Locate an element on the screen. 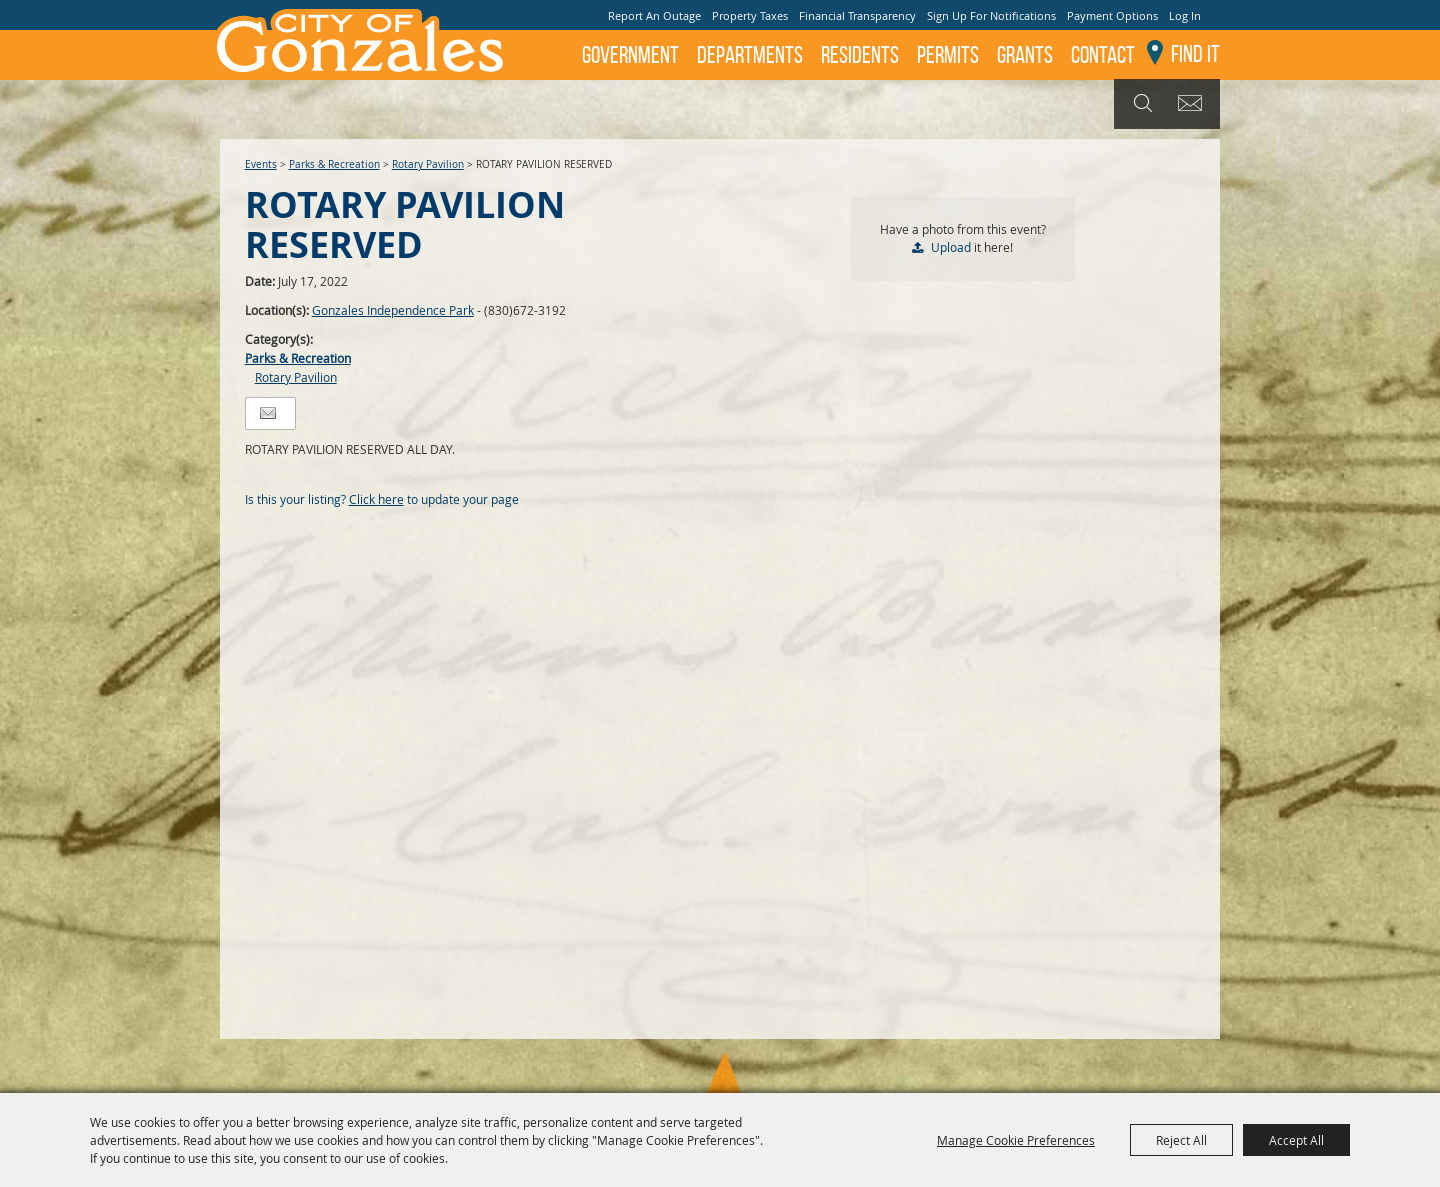 This screenshot has width=1440, height=1187. Rotary Pavilion is located at coordinates (428, 164).